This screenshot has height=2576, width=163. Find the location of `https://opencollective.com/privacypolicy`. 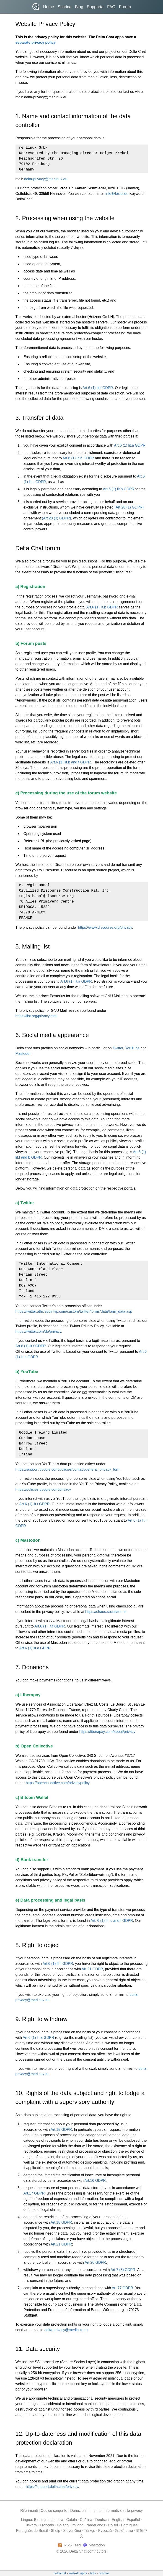

https://opencollective.com/privacypolicy is located at coordinates (57, 1783).